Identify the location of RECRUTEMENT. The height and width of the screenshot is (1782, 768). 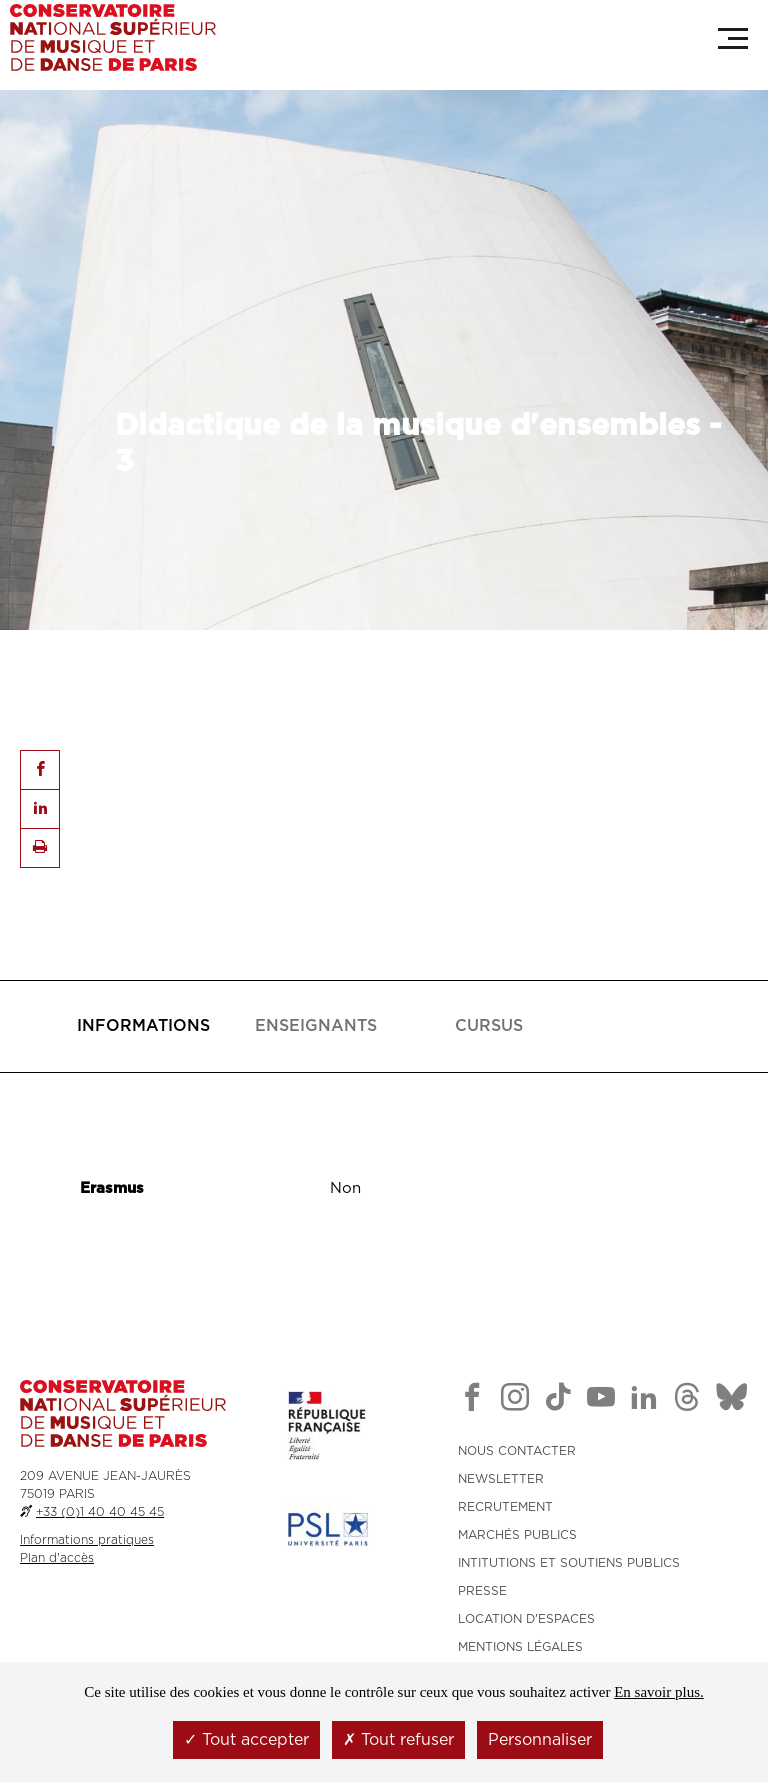
(505, 1507).